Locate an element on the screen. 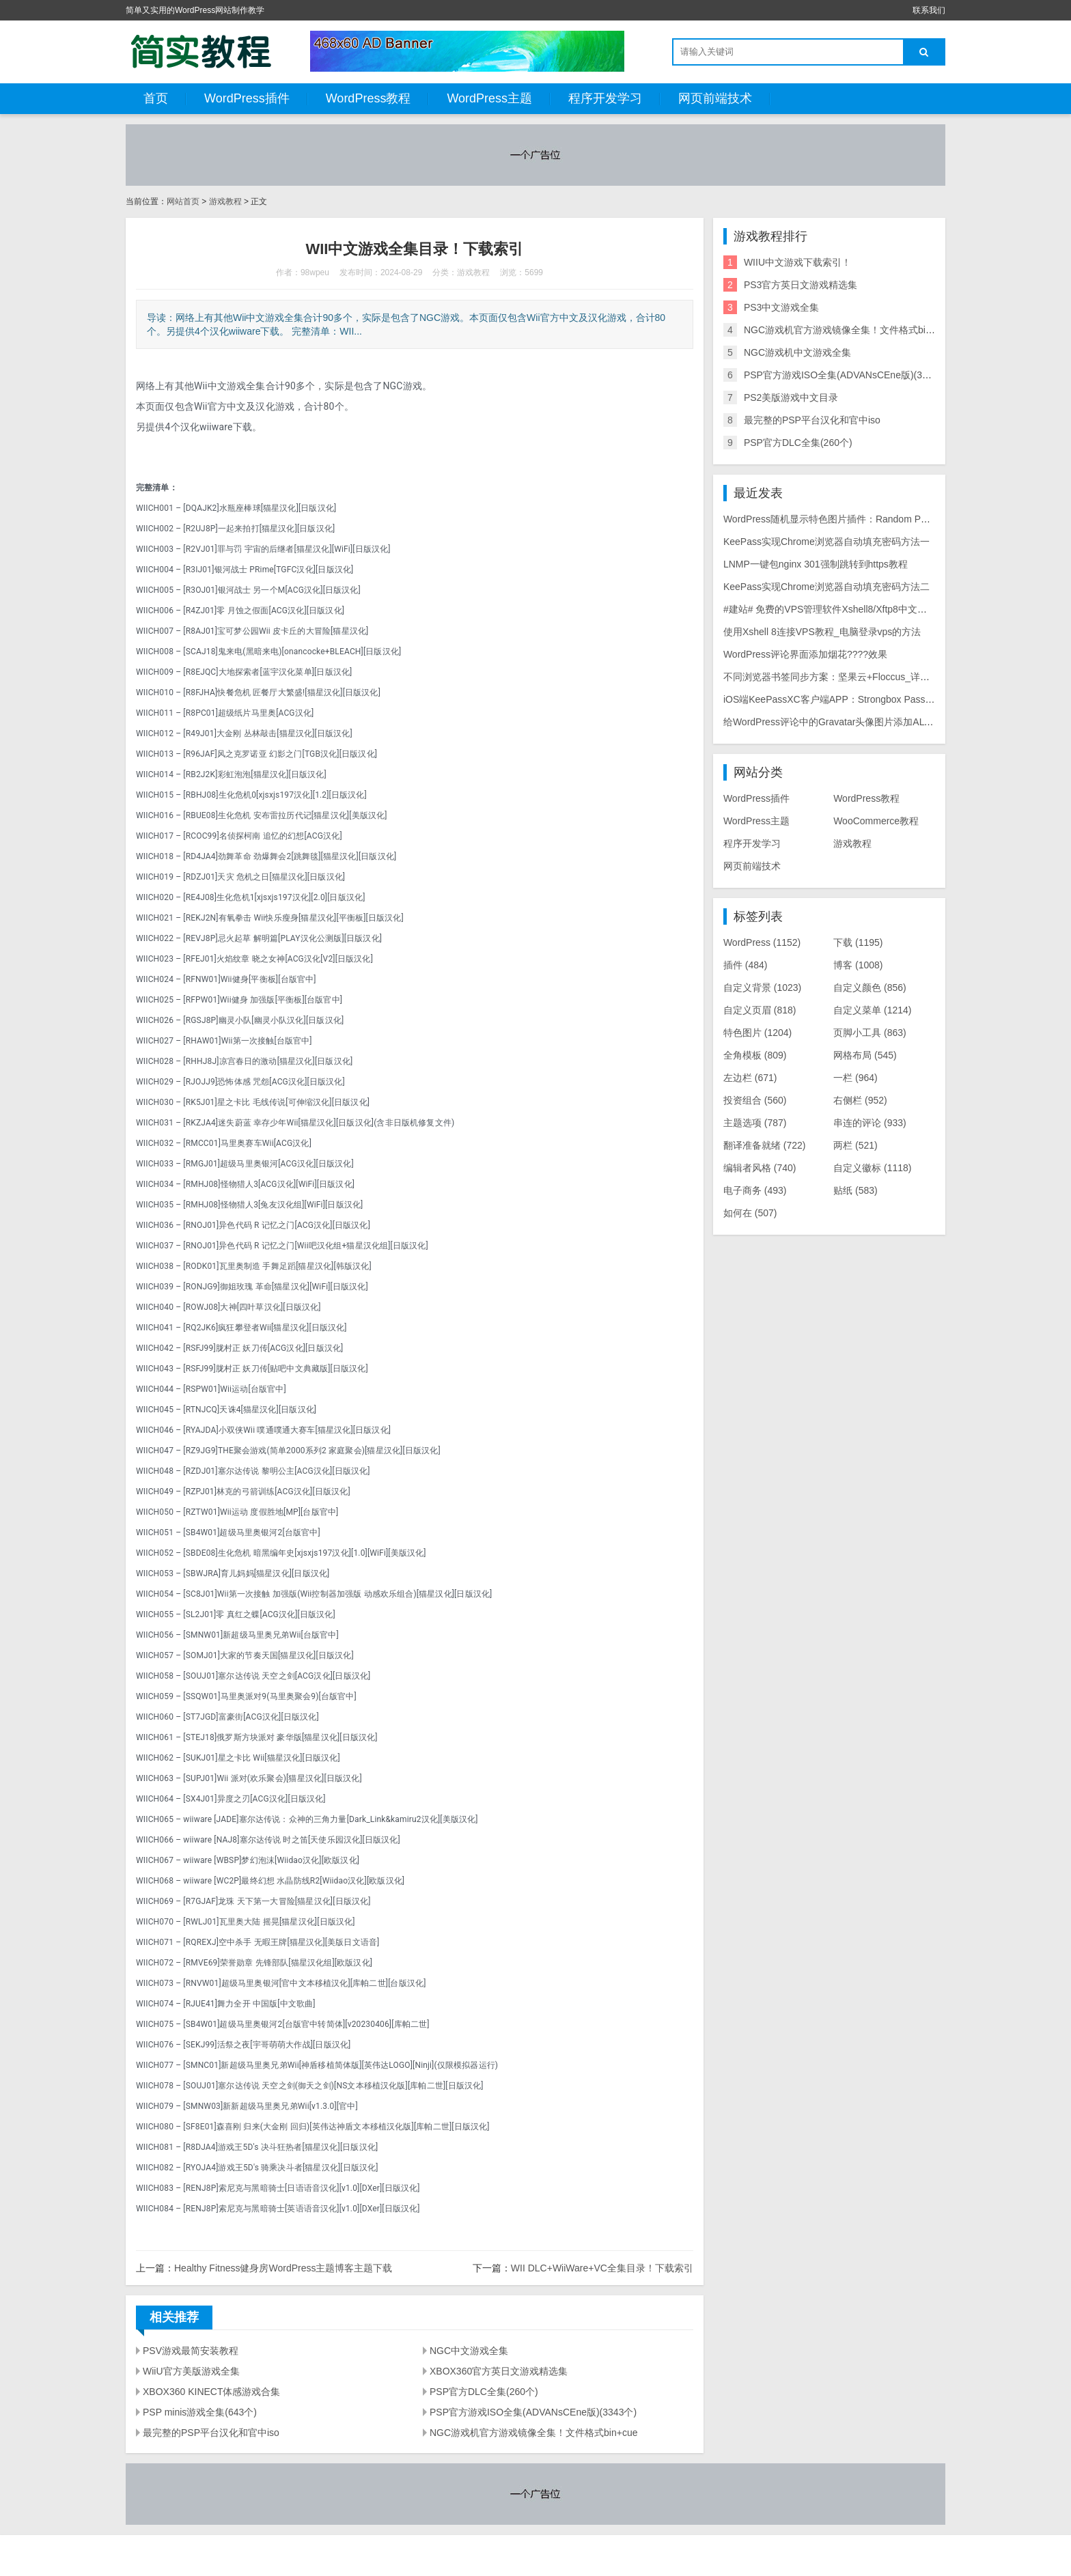 This screenshot has height=2576, width=1071. 自定义页眉 is located at coordinates (759, 1010).